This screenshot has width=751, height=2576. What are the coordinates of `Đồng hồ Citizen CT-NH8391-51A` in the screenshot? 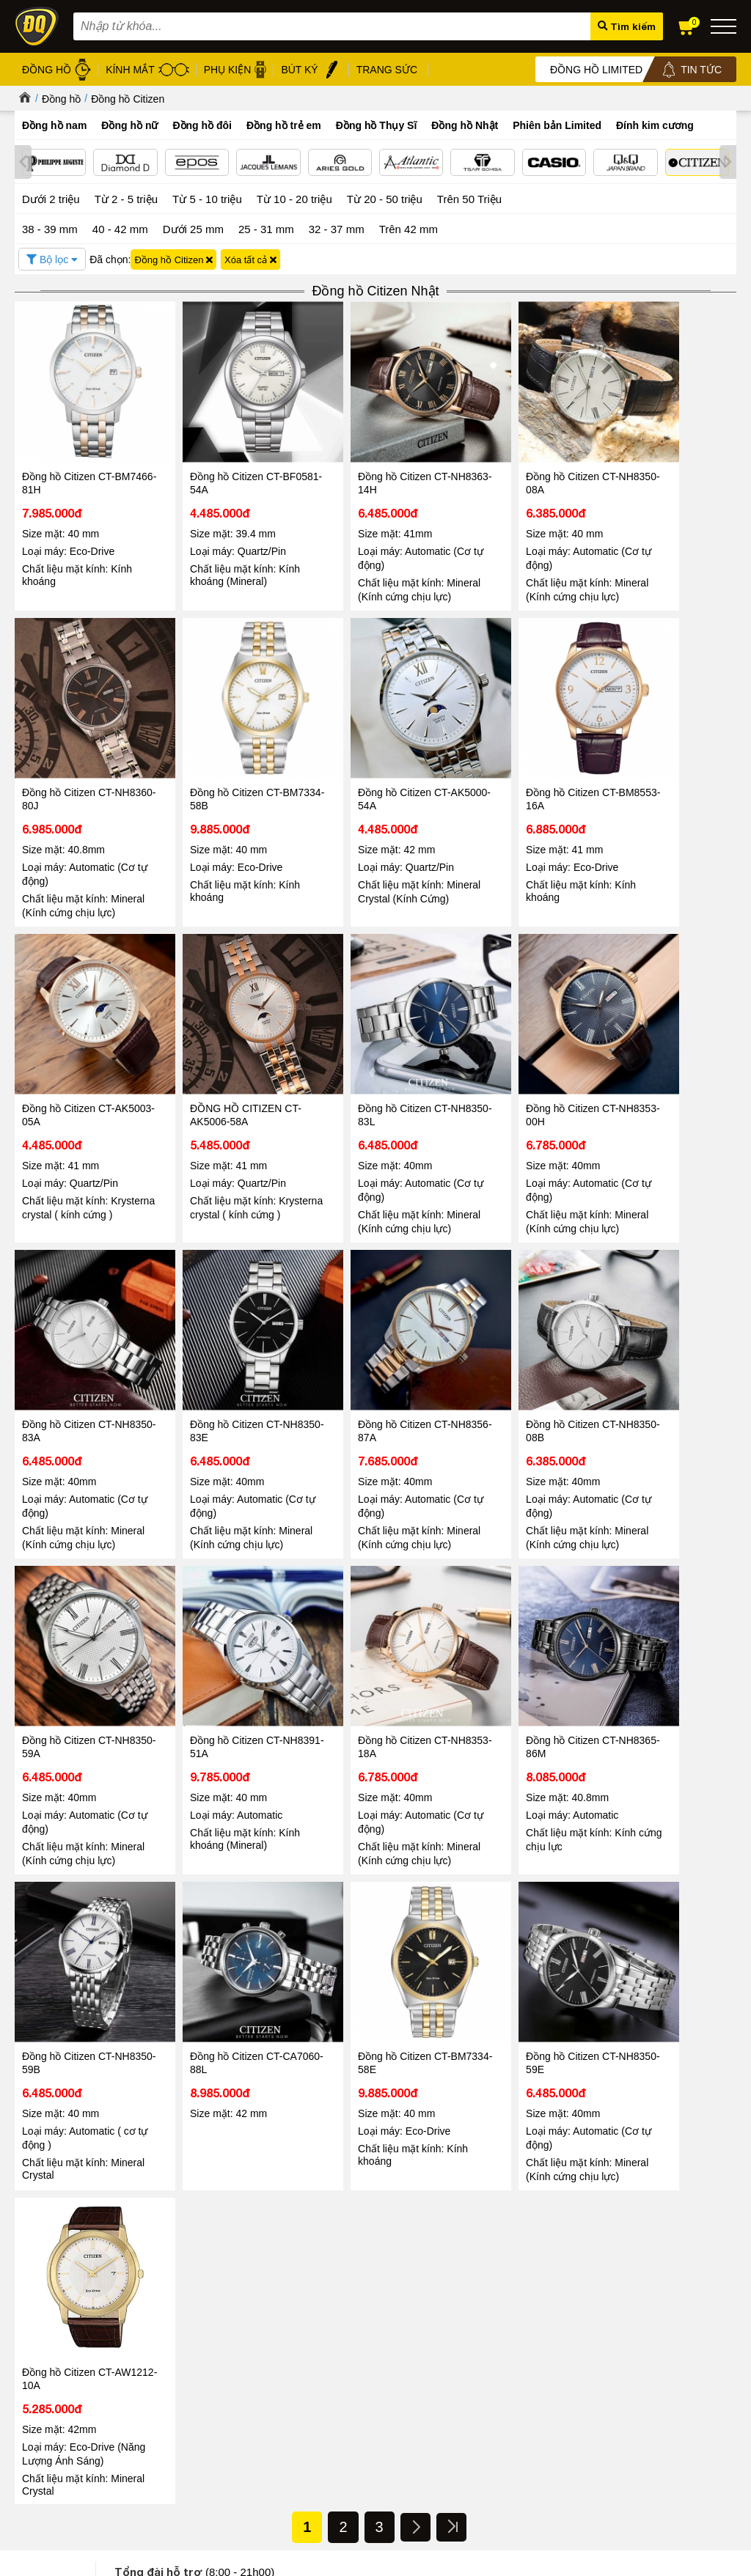 It's located at (360, 1338).